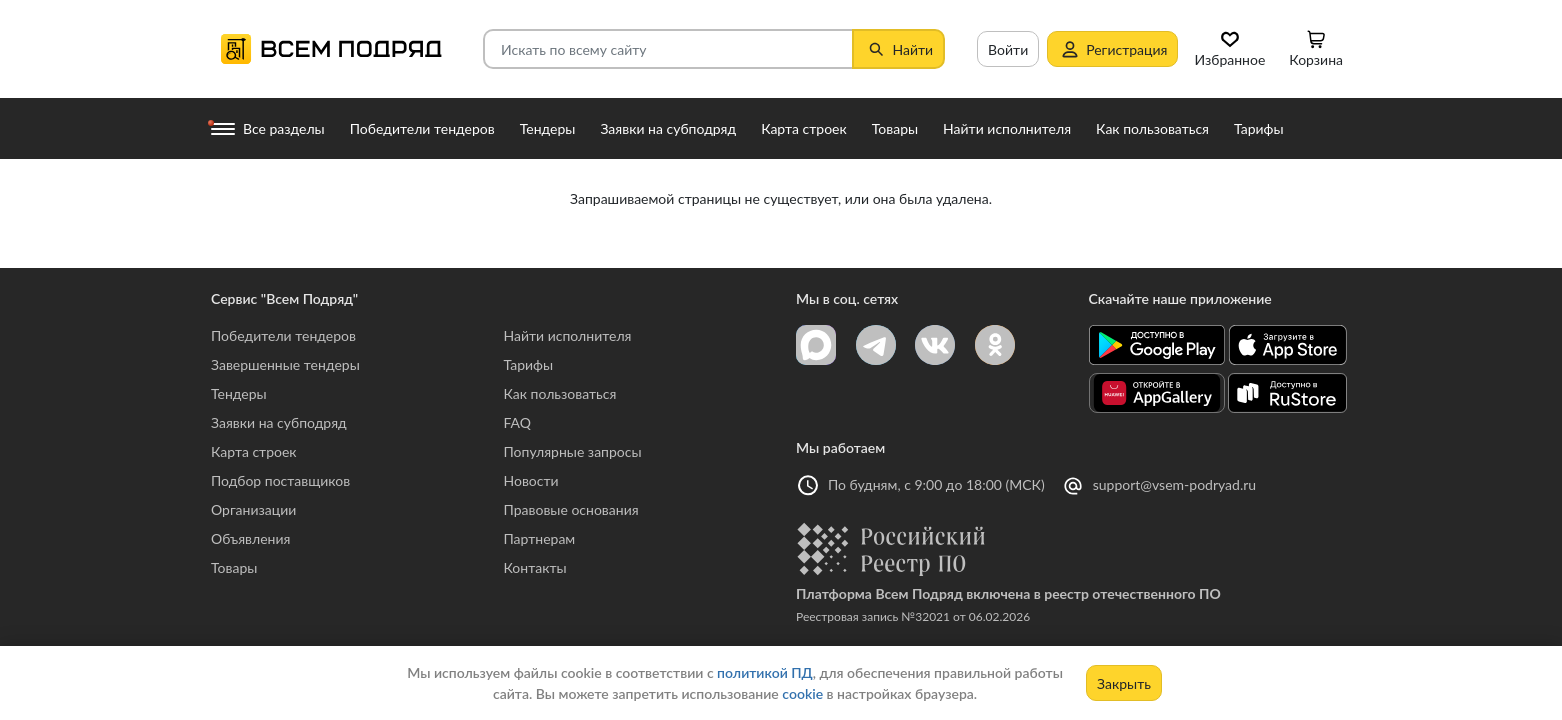 The width and height of the screenshot is (1562, 720). What do you see at coordinates (280, 480) in the screenshot?
I see `Подбор поставщиков` at bounding box center [280, 480].